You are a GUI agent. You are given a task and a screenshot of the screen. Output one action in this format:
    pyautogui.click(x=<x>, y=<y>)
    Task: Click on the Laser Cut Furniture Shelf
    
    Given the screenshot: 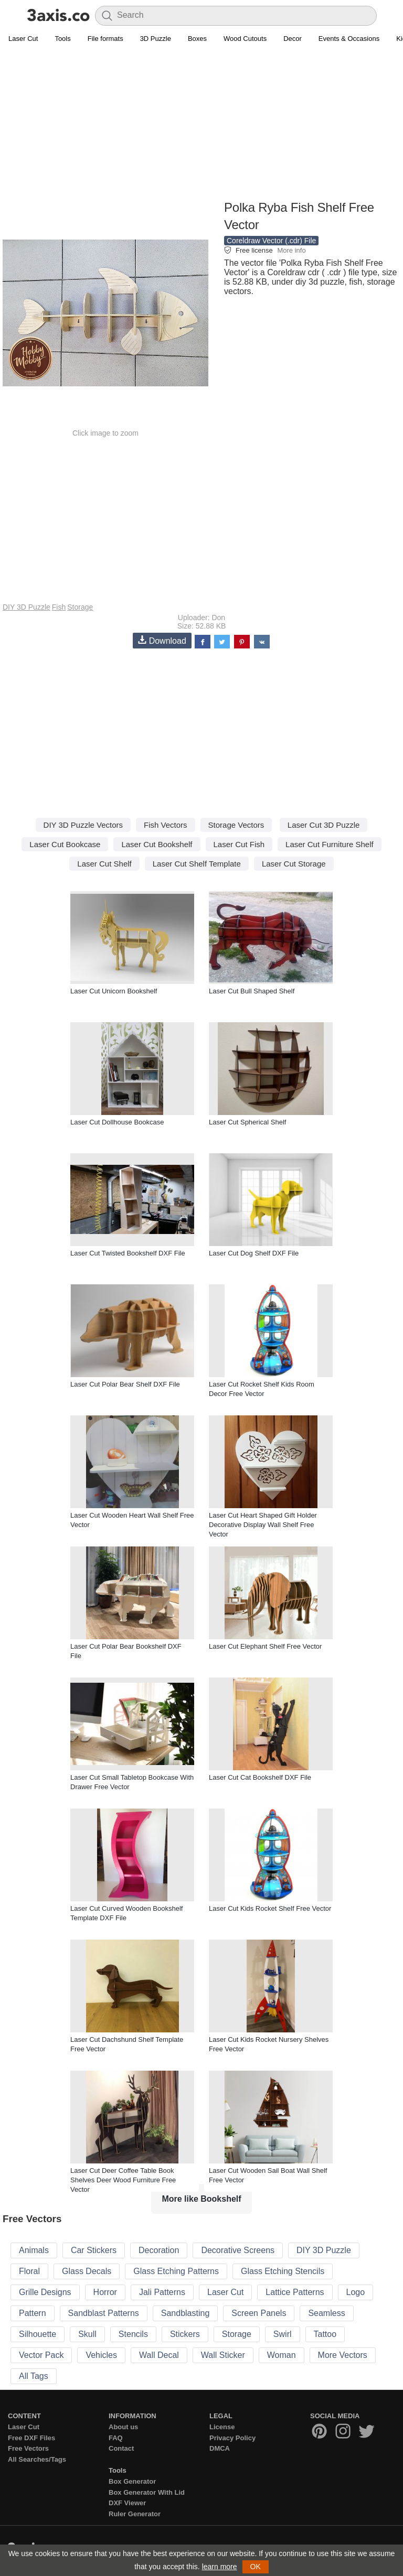 What is the action you would take?
    pyautogui.click(x=329, y=844)
    